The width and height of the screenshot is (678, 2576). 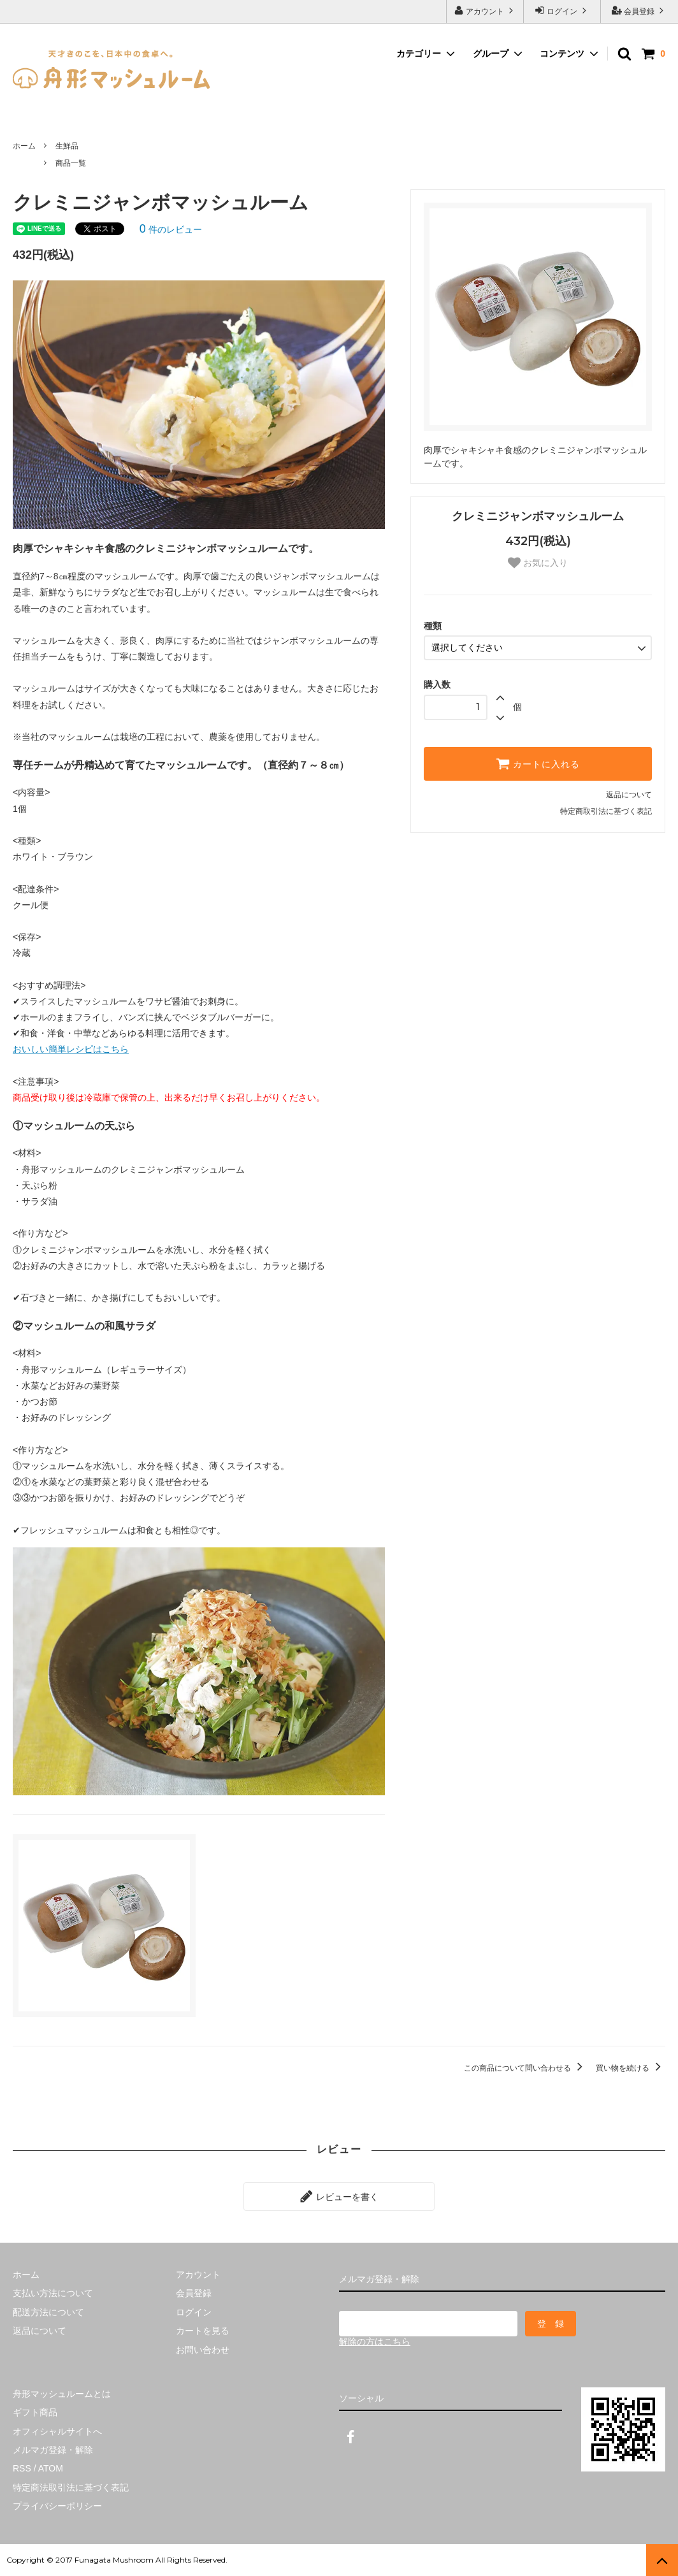 What do you see at coordinates (57, 2506) in the screenshot?
I see `プライバシーポリシー` at bounding box center [57, 2506].